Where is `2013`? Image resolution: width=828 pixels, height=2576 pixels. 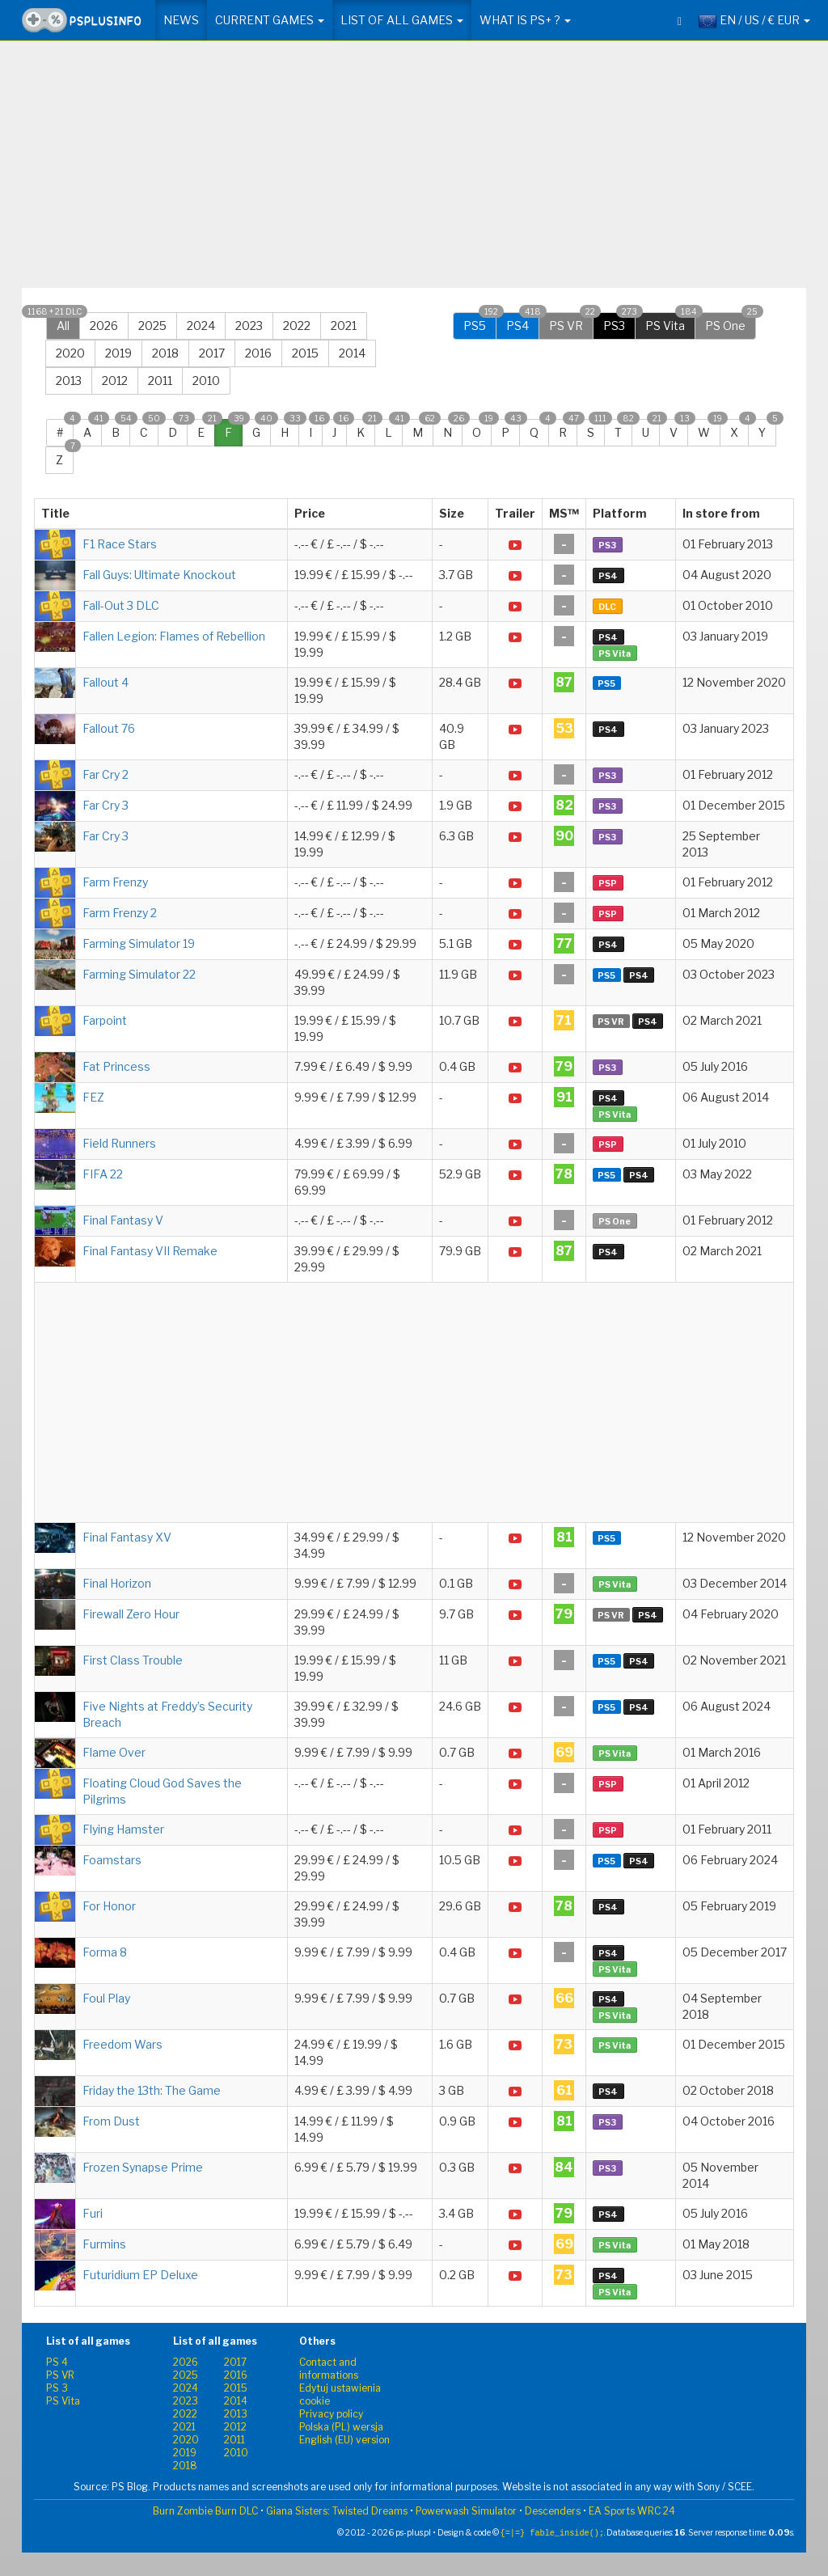
2013 is located at coordinates (69, 380).